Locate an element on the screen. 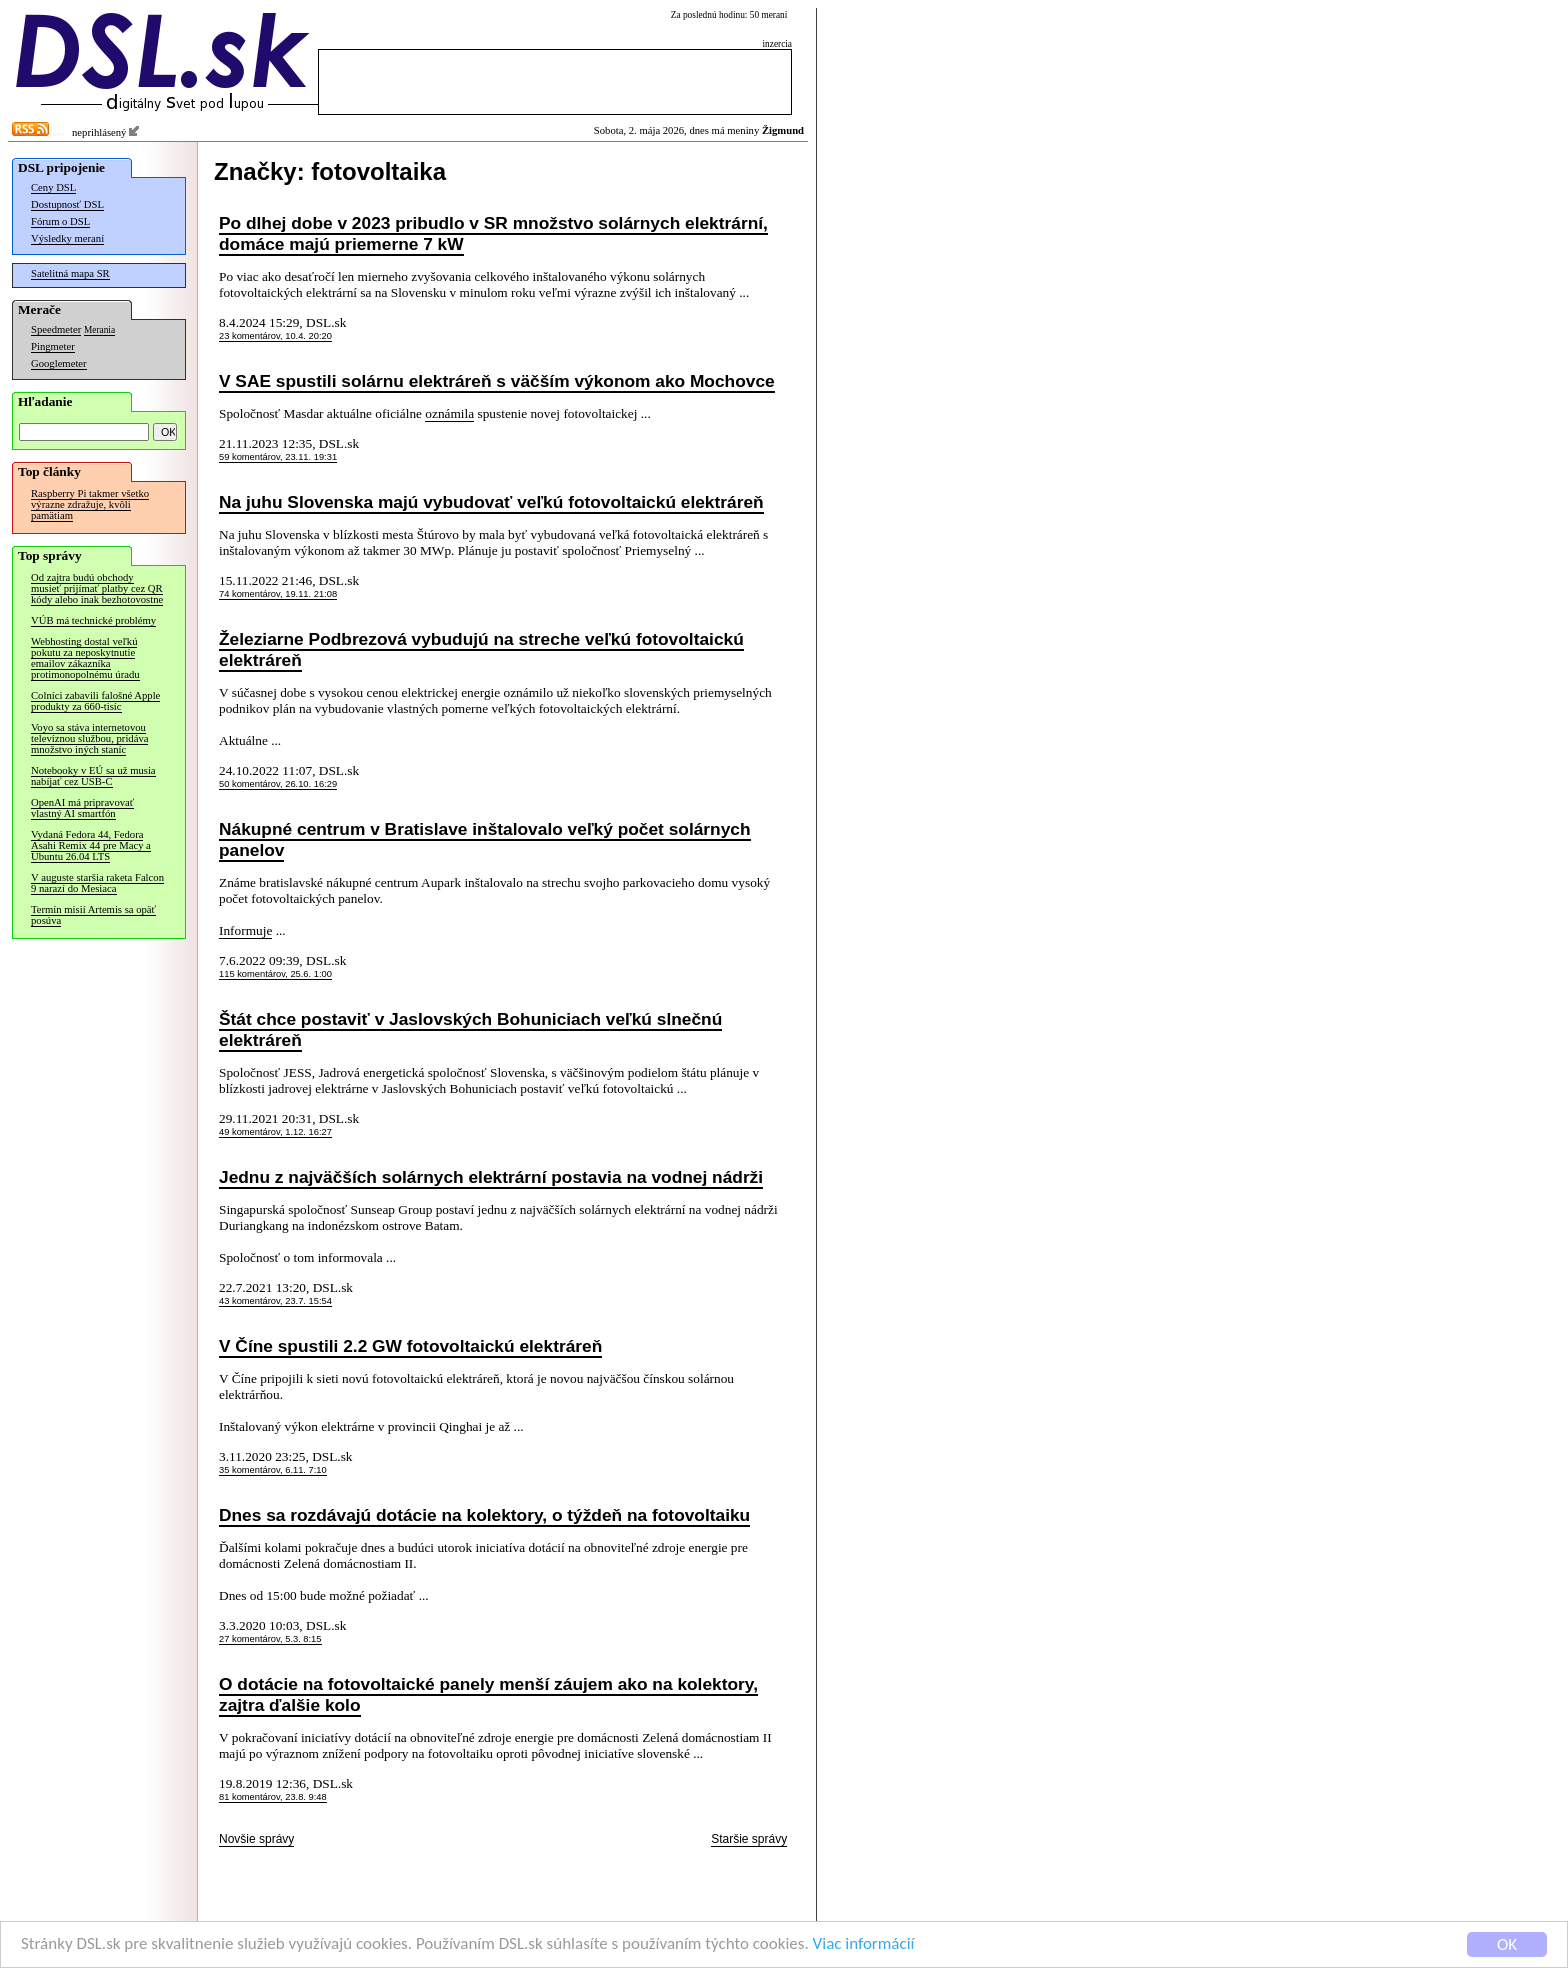 The height and width of the screenshot is (1968, 1568). 35 komentárov, 6.11. 7:10 is located at coordinates (273, 1470).